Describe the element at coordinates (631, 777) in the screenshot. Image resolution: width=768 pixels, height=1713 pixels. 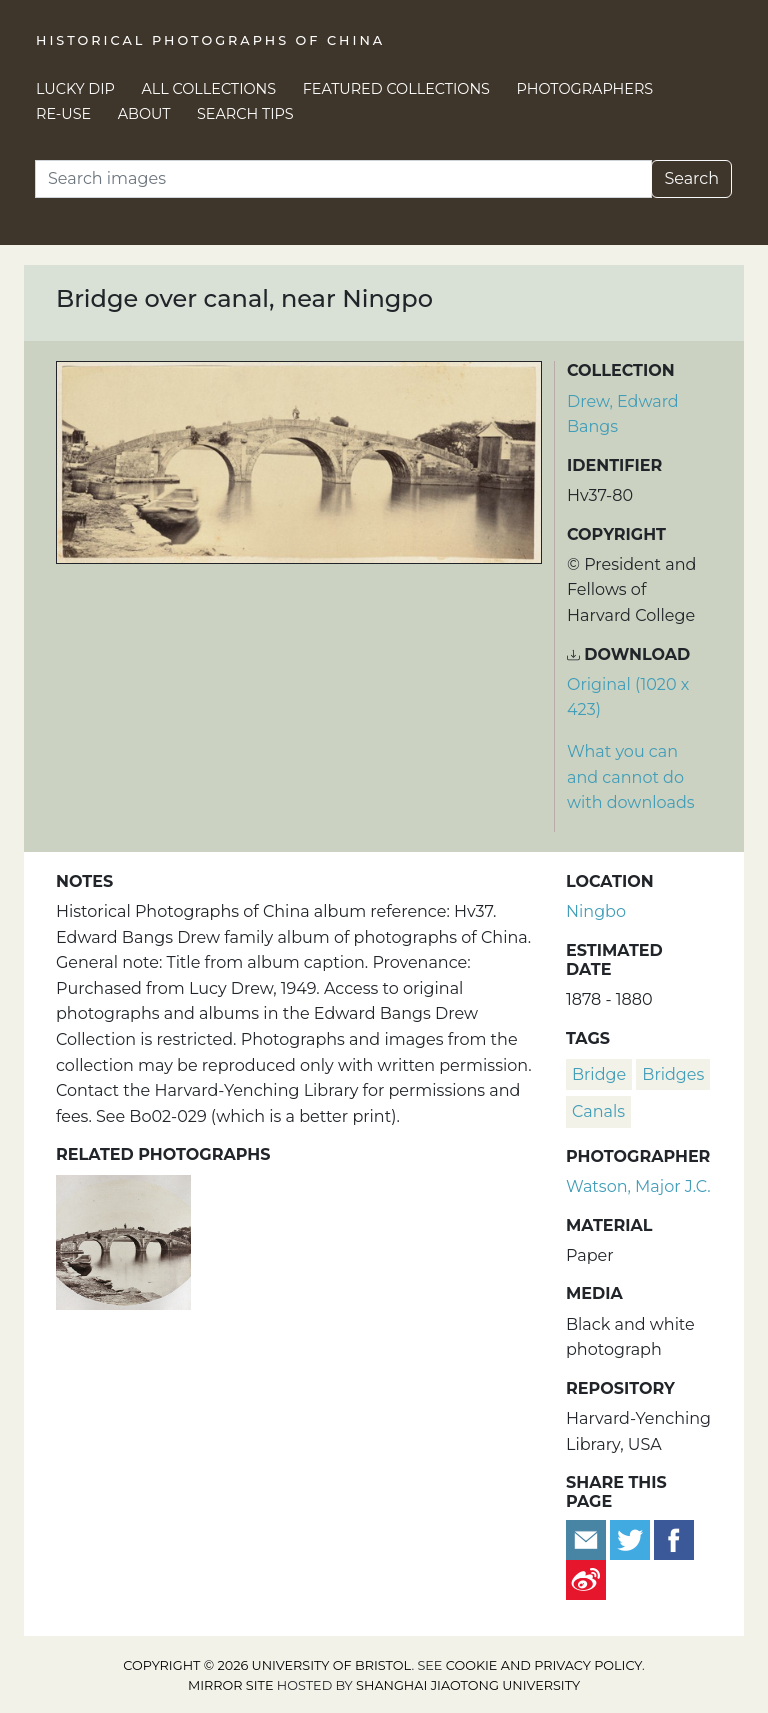
I see `What you can and cannot do with downloads` at that location.